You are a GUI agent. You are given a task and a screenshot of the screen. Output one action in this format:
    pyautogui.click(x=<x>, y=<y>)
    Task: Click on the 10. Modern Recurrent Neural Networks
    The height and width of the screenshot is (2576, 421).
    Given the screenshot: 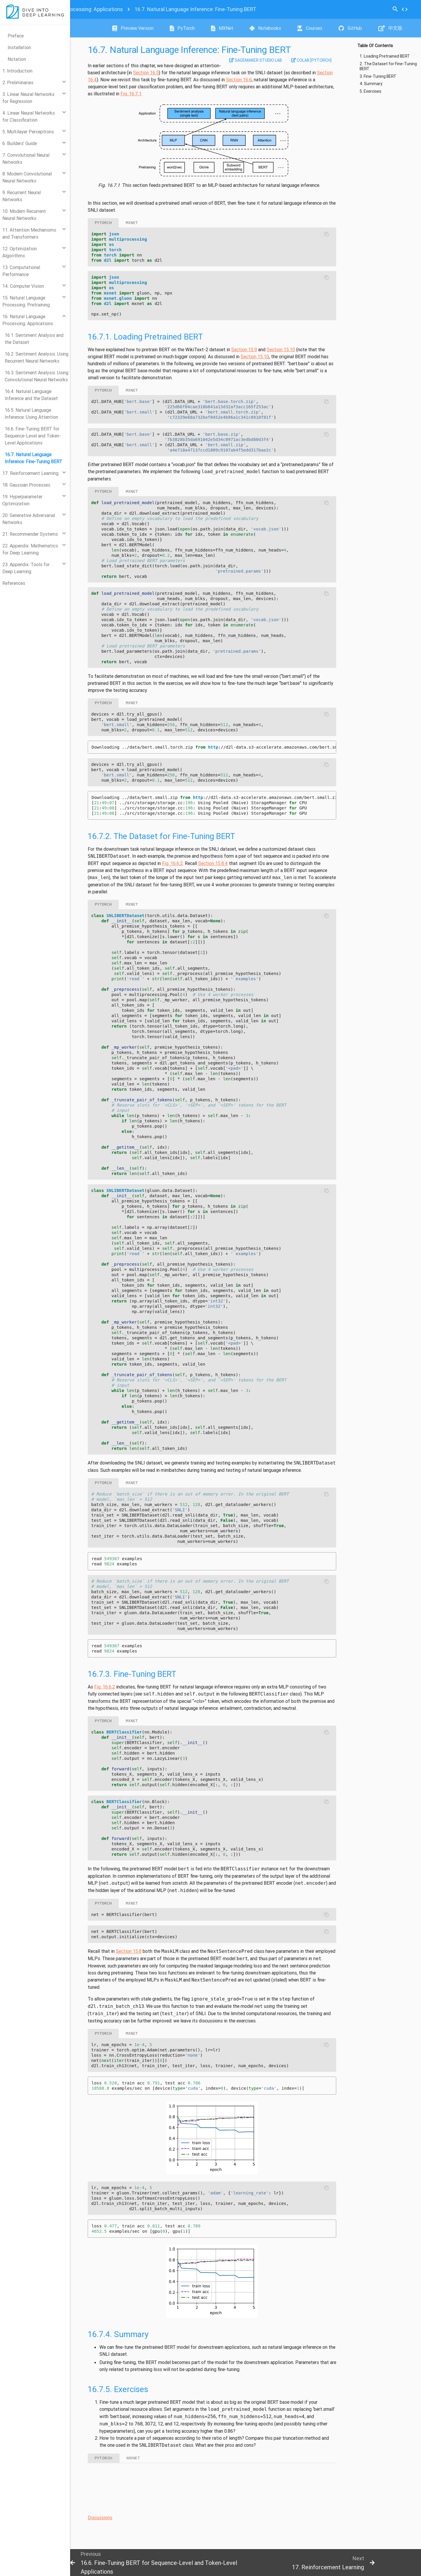 What is the action you would take?
    pyautogui.click(x=24, y=214)
    